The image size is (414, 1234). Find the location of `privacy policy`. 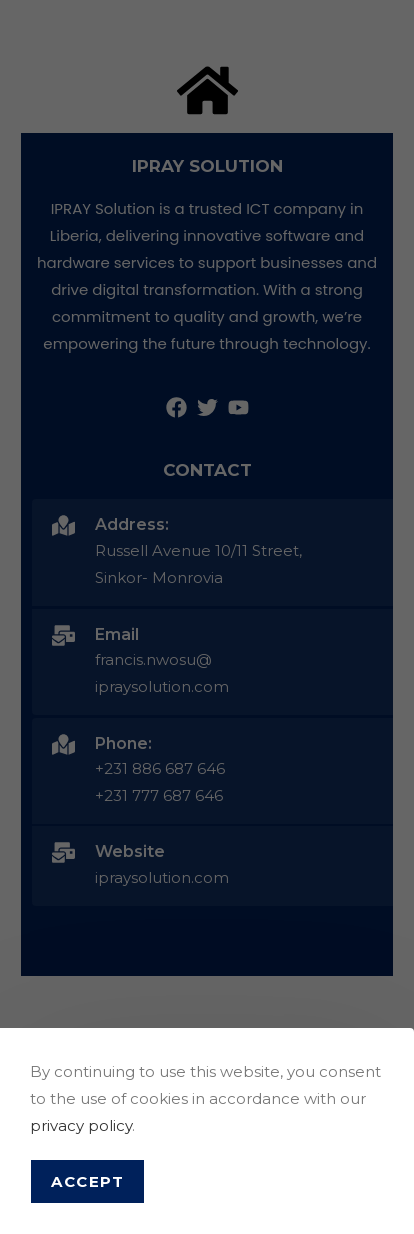

privacy policy is located at coordinates (81, 1125).